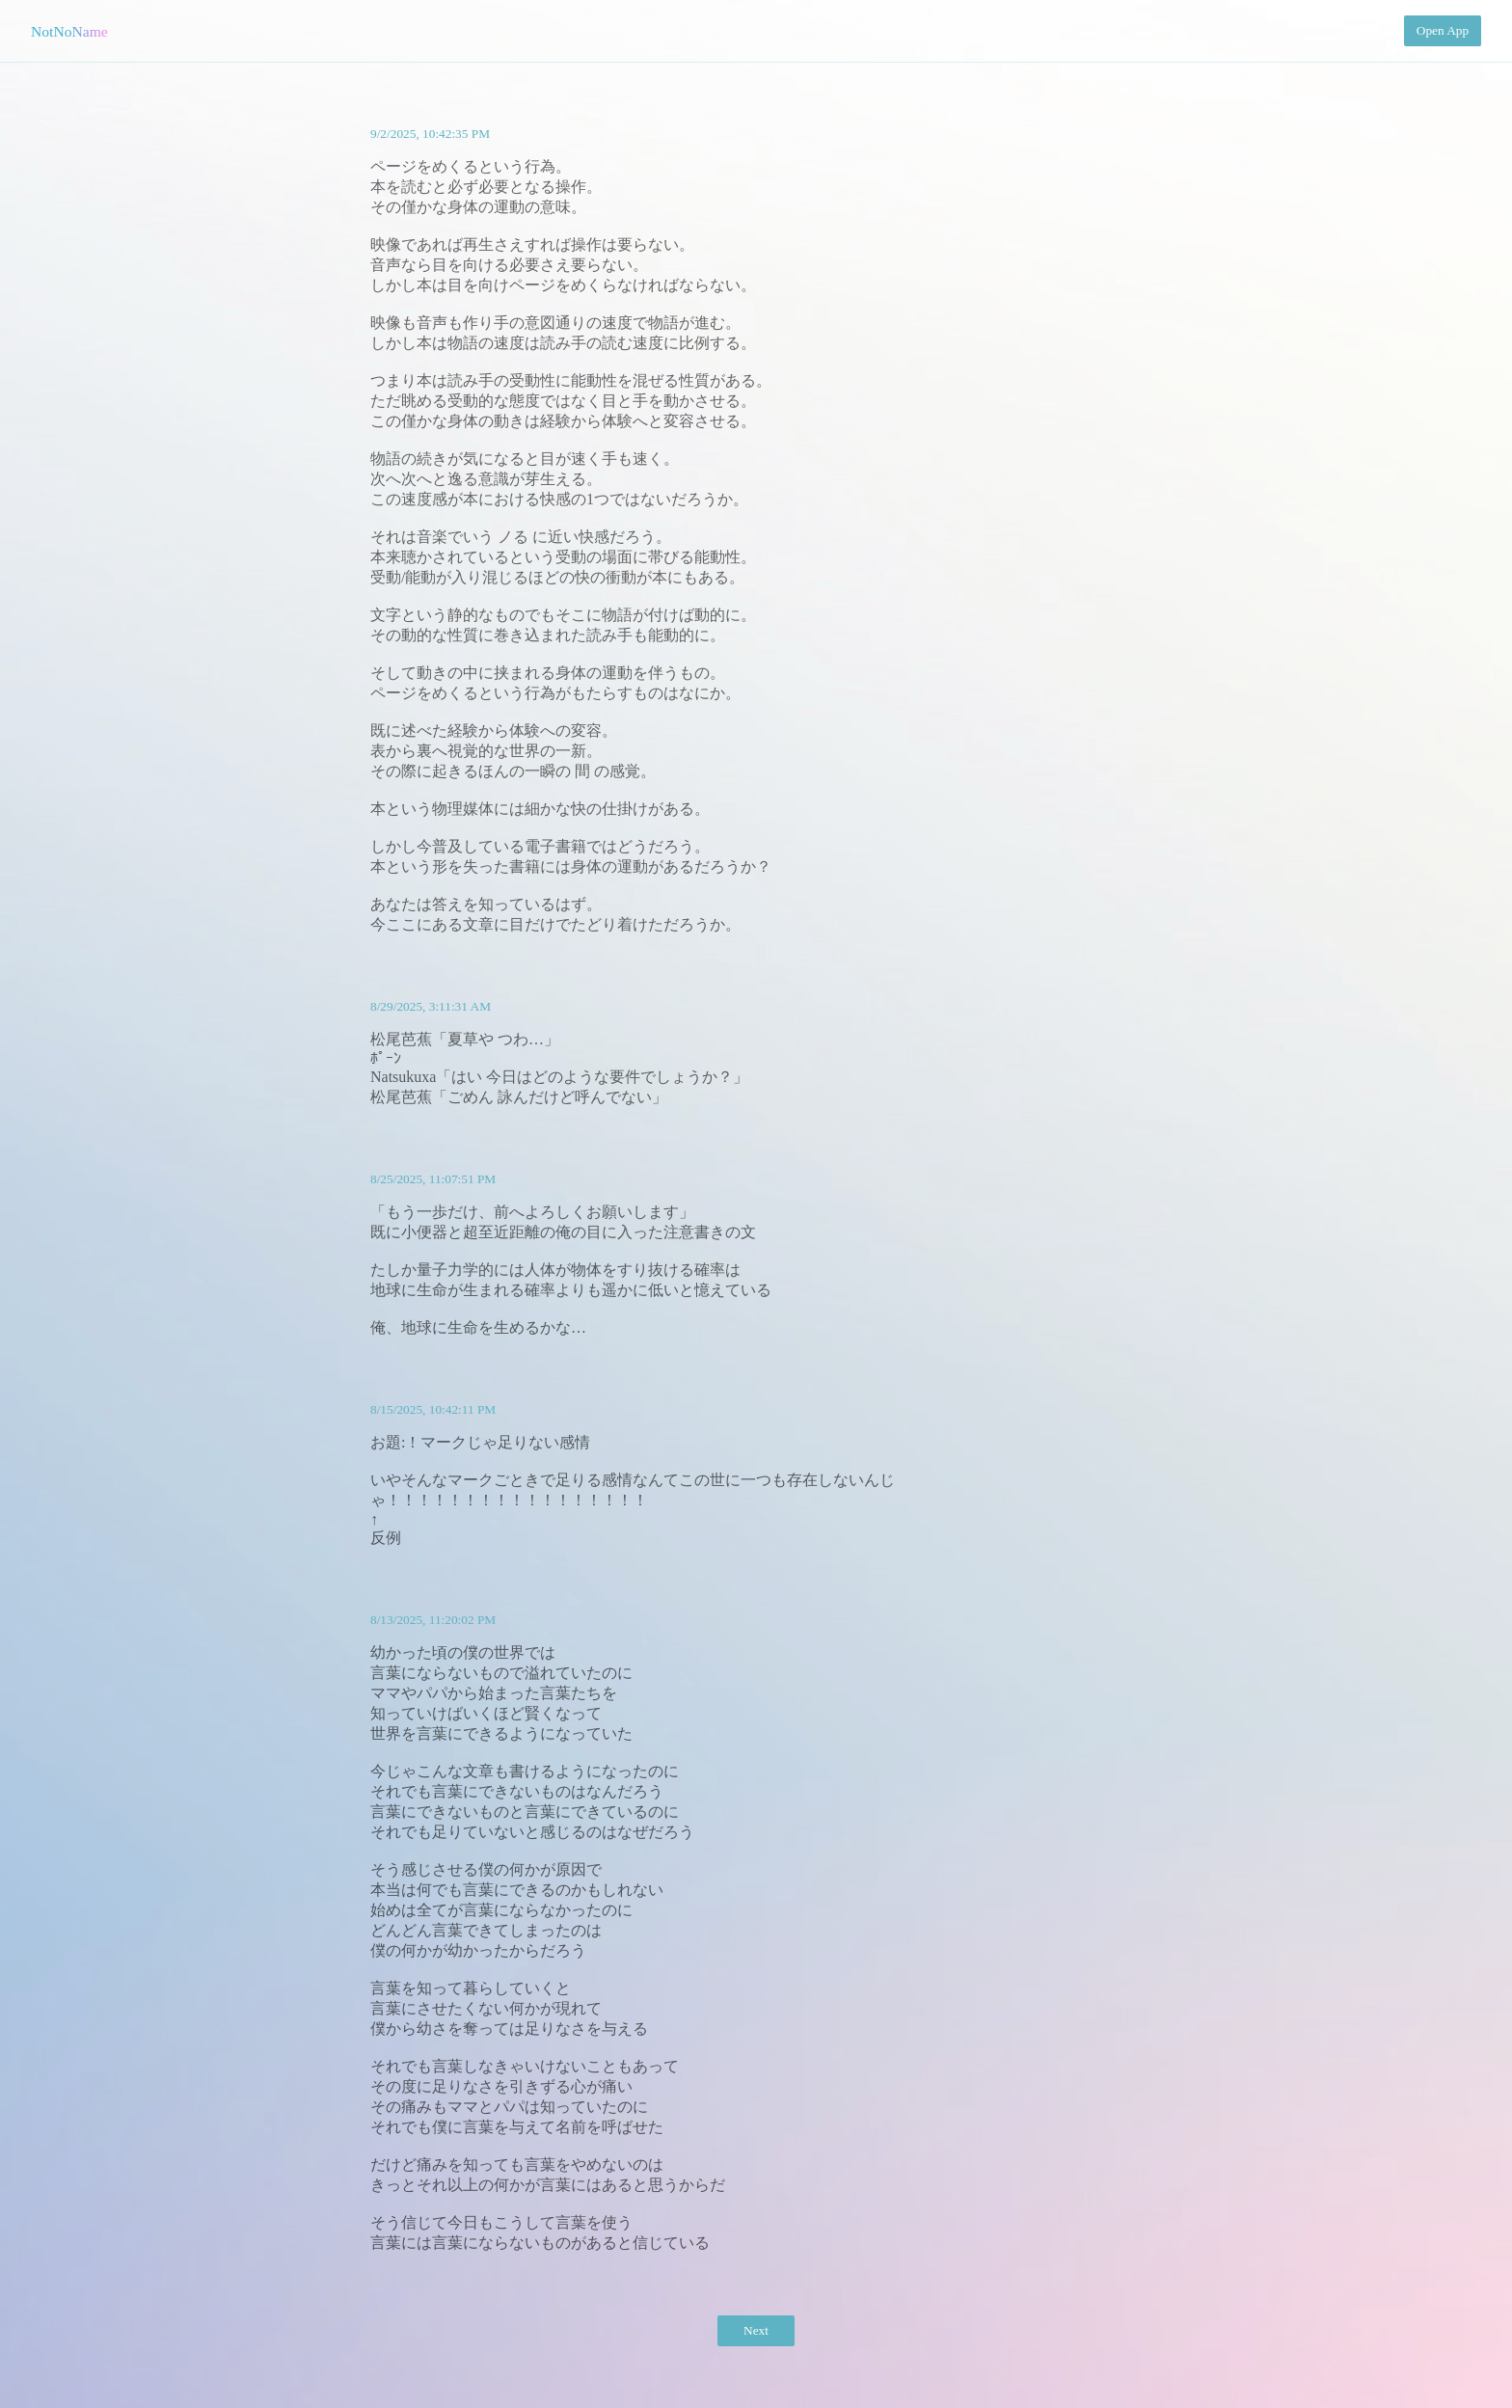 The image size is (1512, 2408). I want to click on 8/15/2025, 10:42:11 PM, so click(433, 1409).